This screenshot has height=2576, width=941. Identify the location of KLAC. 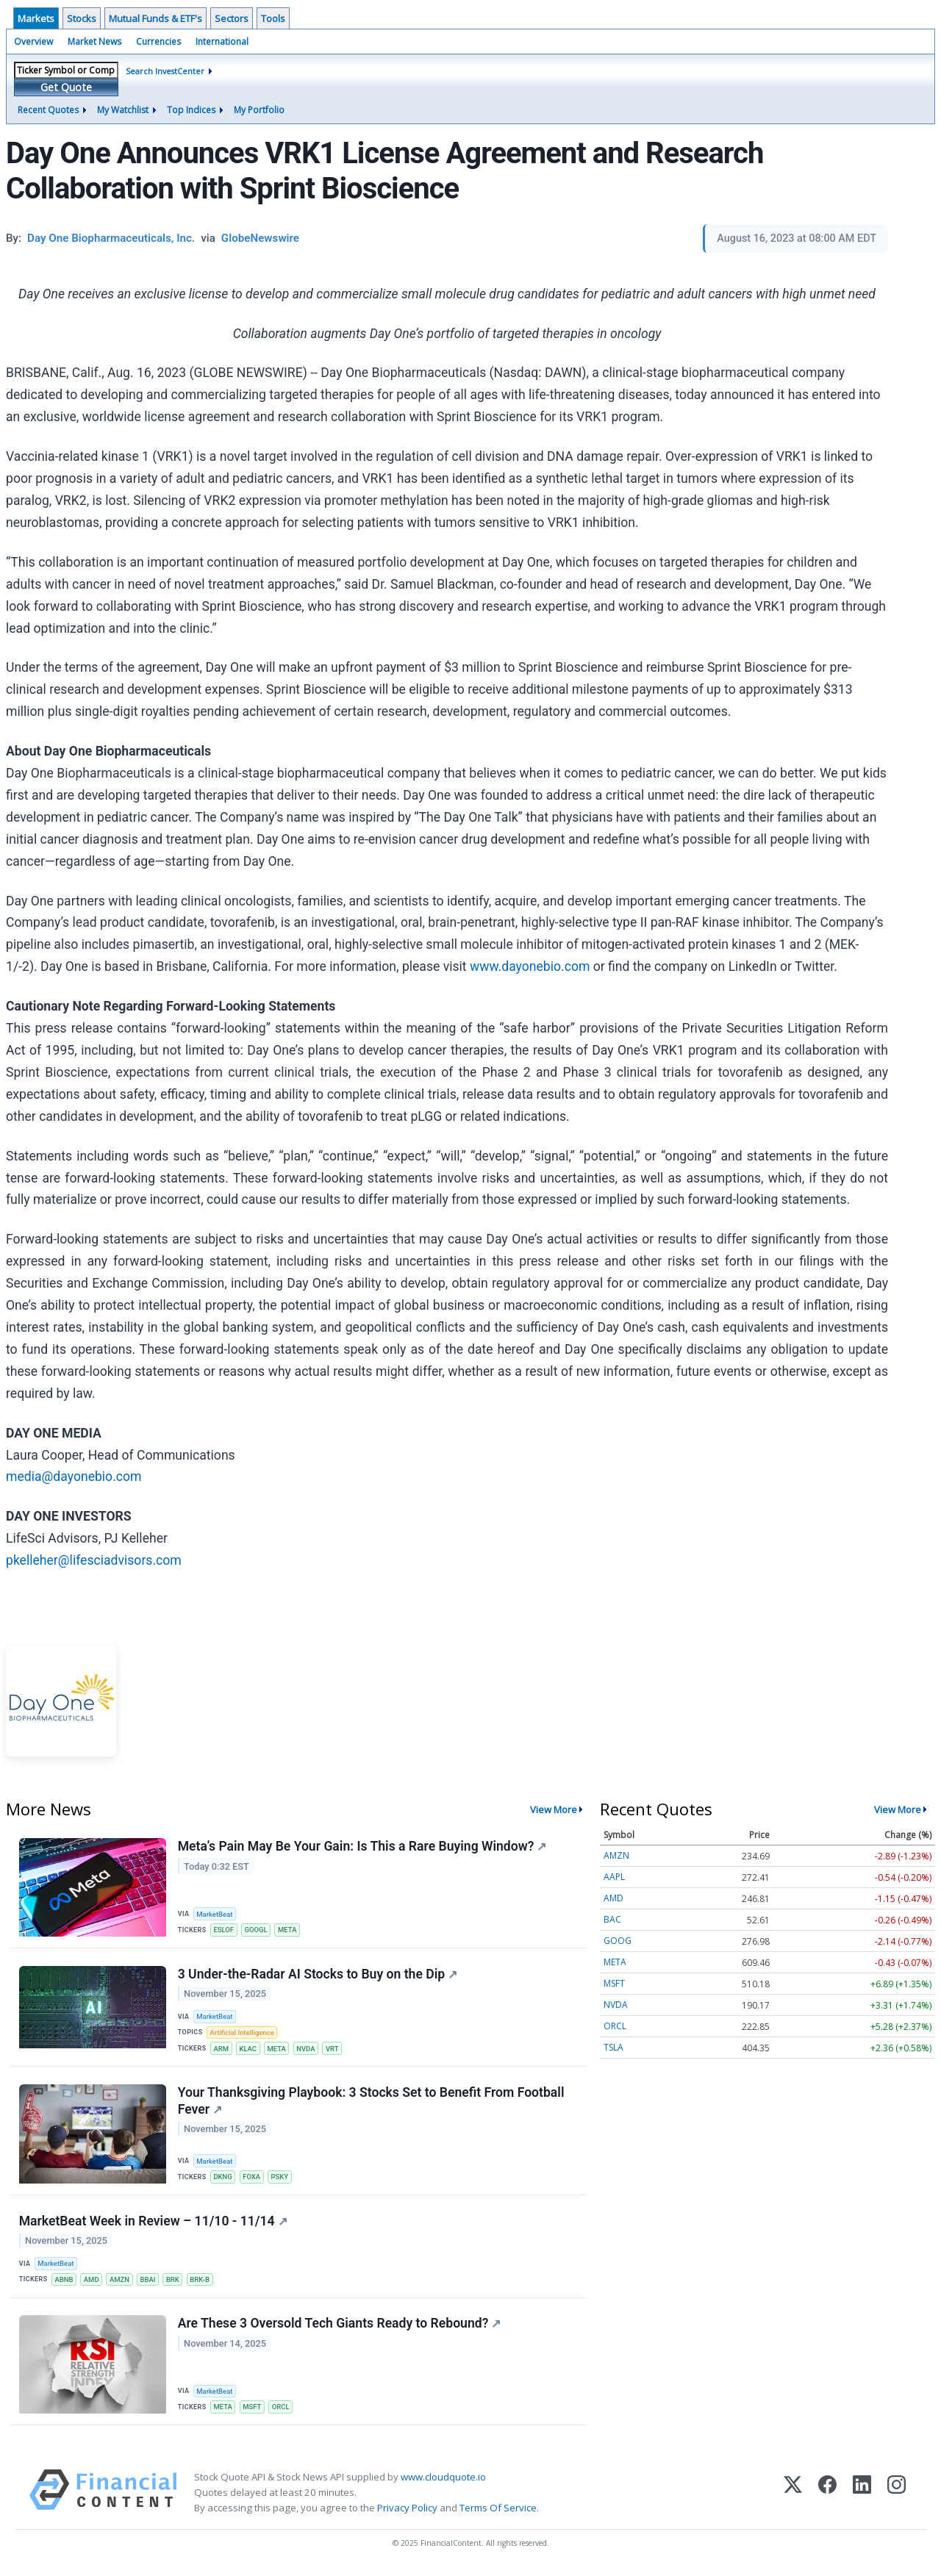
(248, 2049).